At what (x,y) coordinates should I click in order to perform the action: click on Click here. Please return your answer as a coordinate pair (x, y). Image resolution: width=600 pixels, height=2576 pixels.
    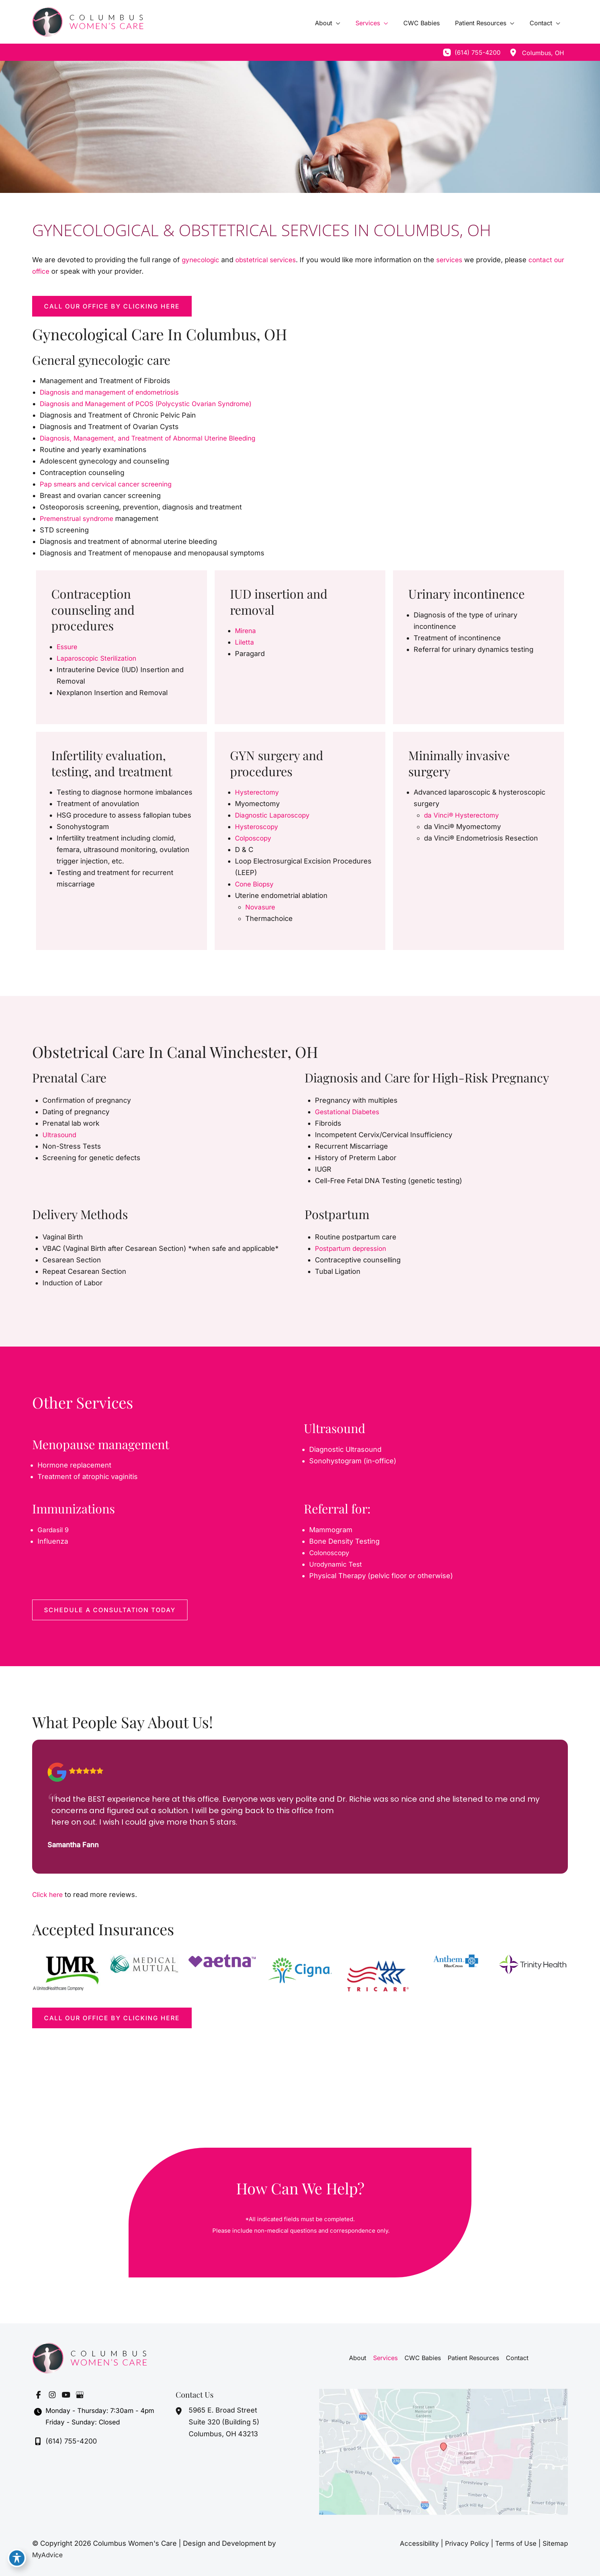
    Looking at the image, I should click on (48, 1894).